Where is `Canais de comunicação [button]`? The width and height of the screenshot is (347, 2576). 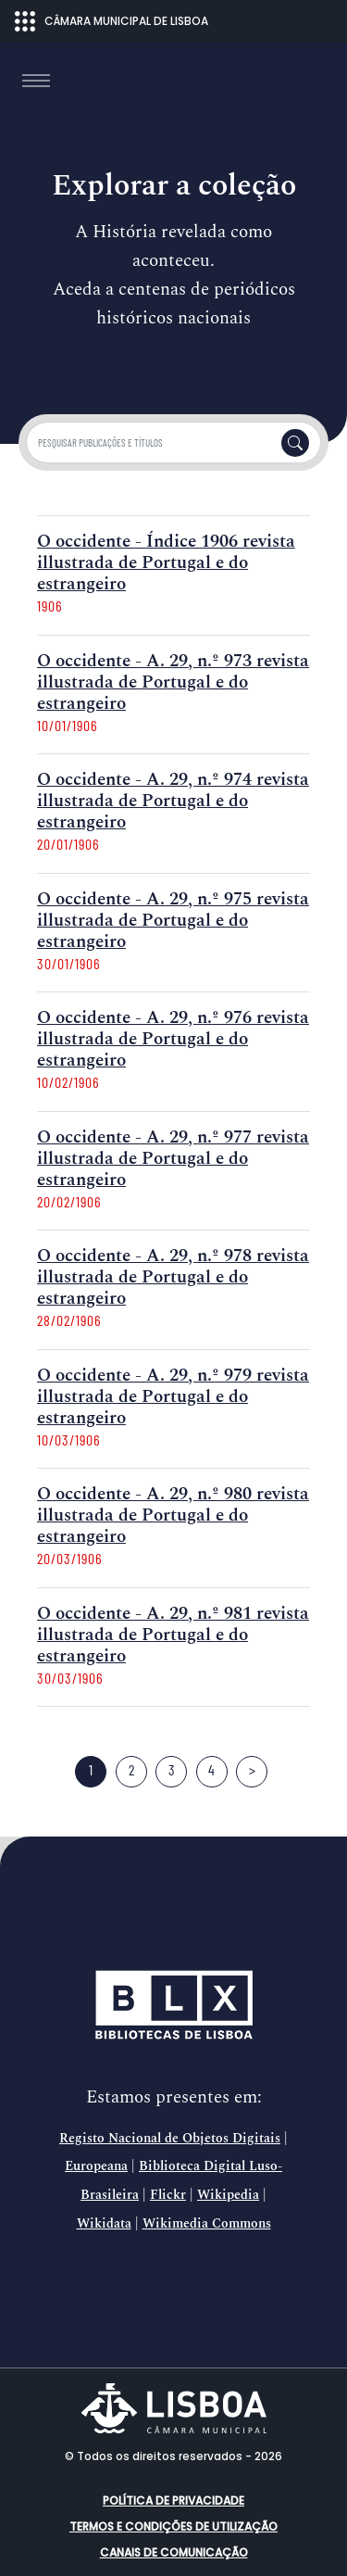 Canais de comunicação [button] is located at coordinates (174, 2552).